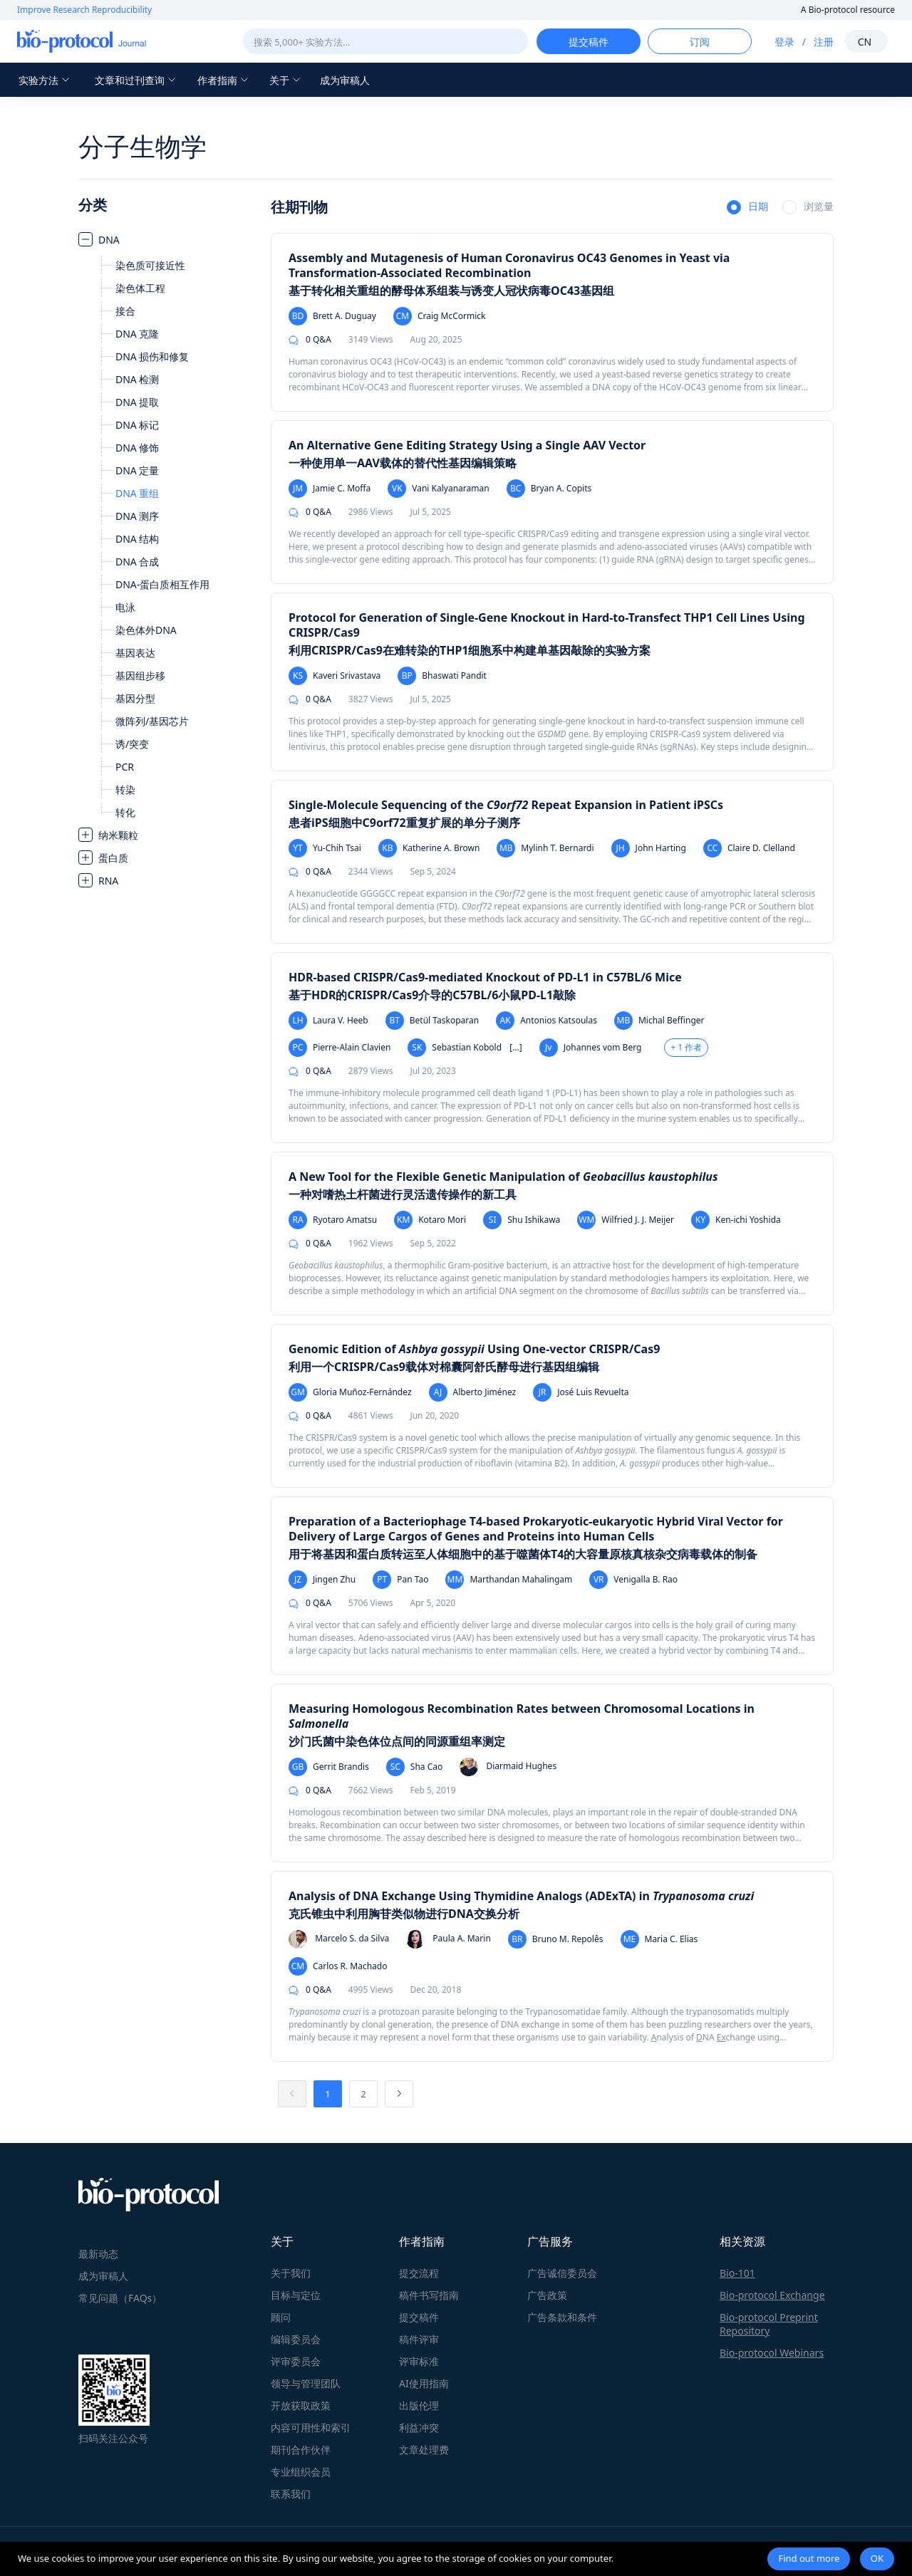 This screenshot has width=912, height=2576. I want to click on 广告诚信委员会, so click(562, 2273).